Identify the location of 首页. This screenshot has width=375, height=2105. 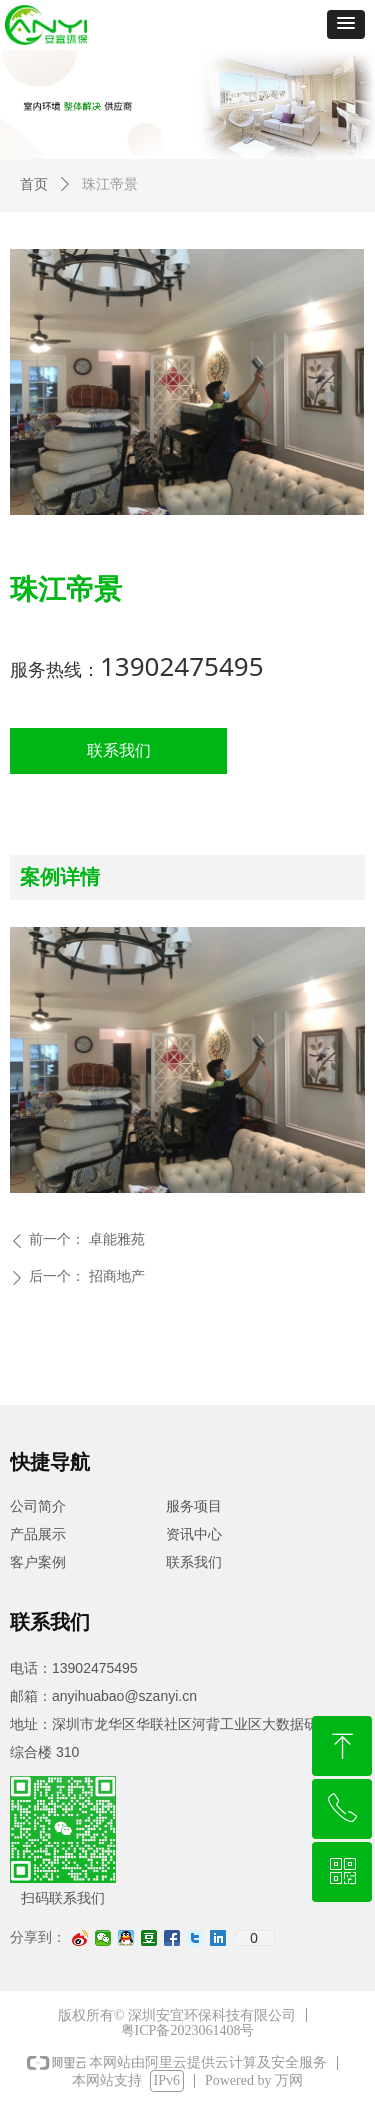
(34, 184).